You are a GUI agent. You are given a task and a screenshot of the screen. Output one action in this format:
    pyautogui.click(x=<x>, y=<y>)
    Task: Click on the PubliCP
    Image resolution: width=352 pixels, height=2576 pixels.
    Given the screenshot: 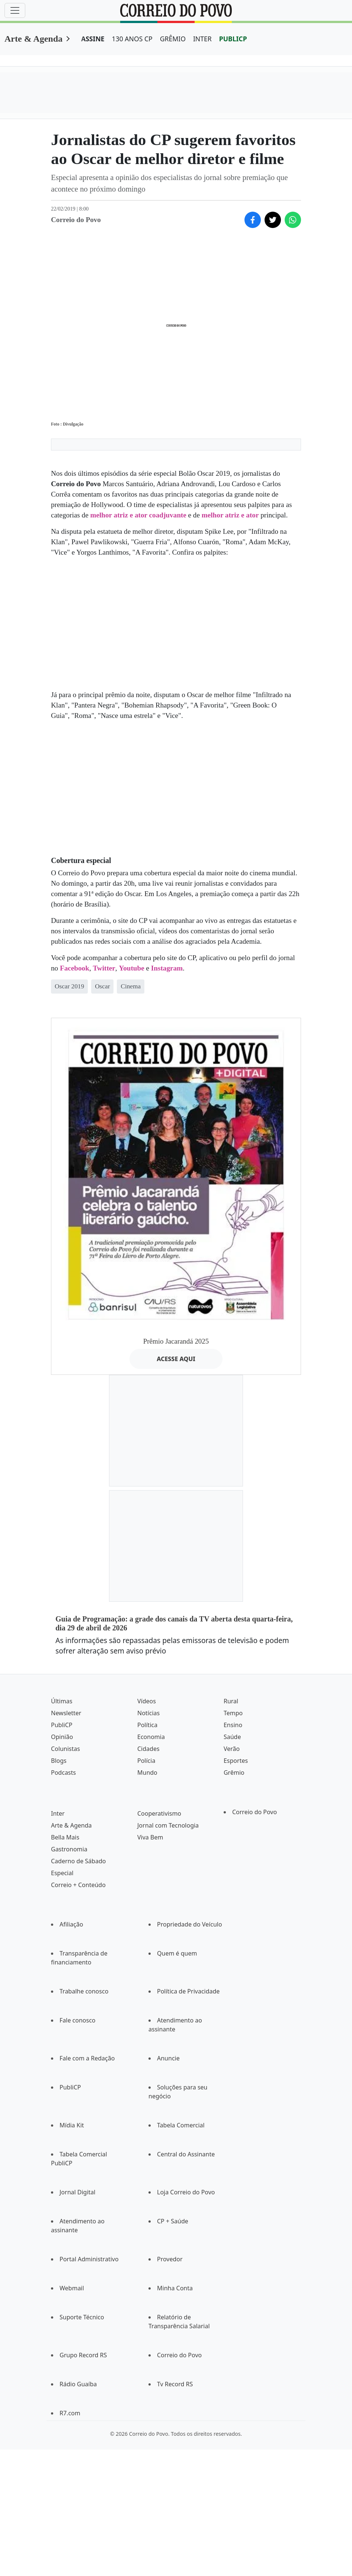 What is the action you would take?
    pyautogui.click(x=61, y=1725)
    